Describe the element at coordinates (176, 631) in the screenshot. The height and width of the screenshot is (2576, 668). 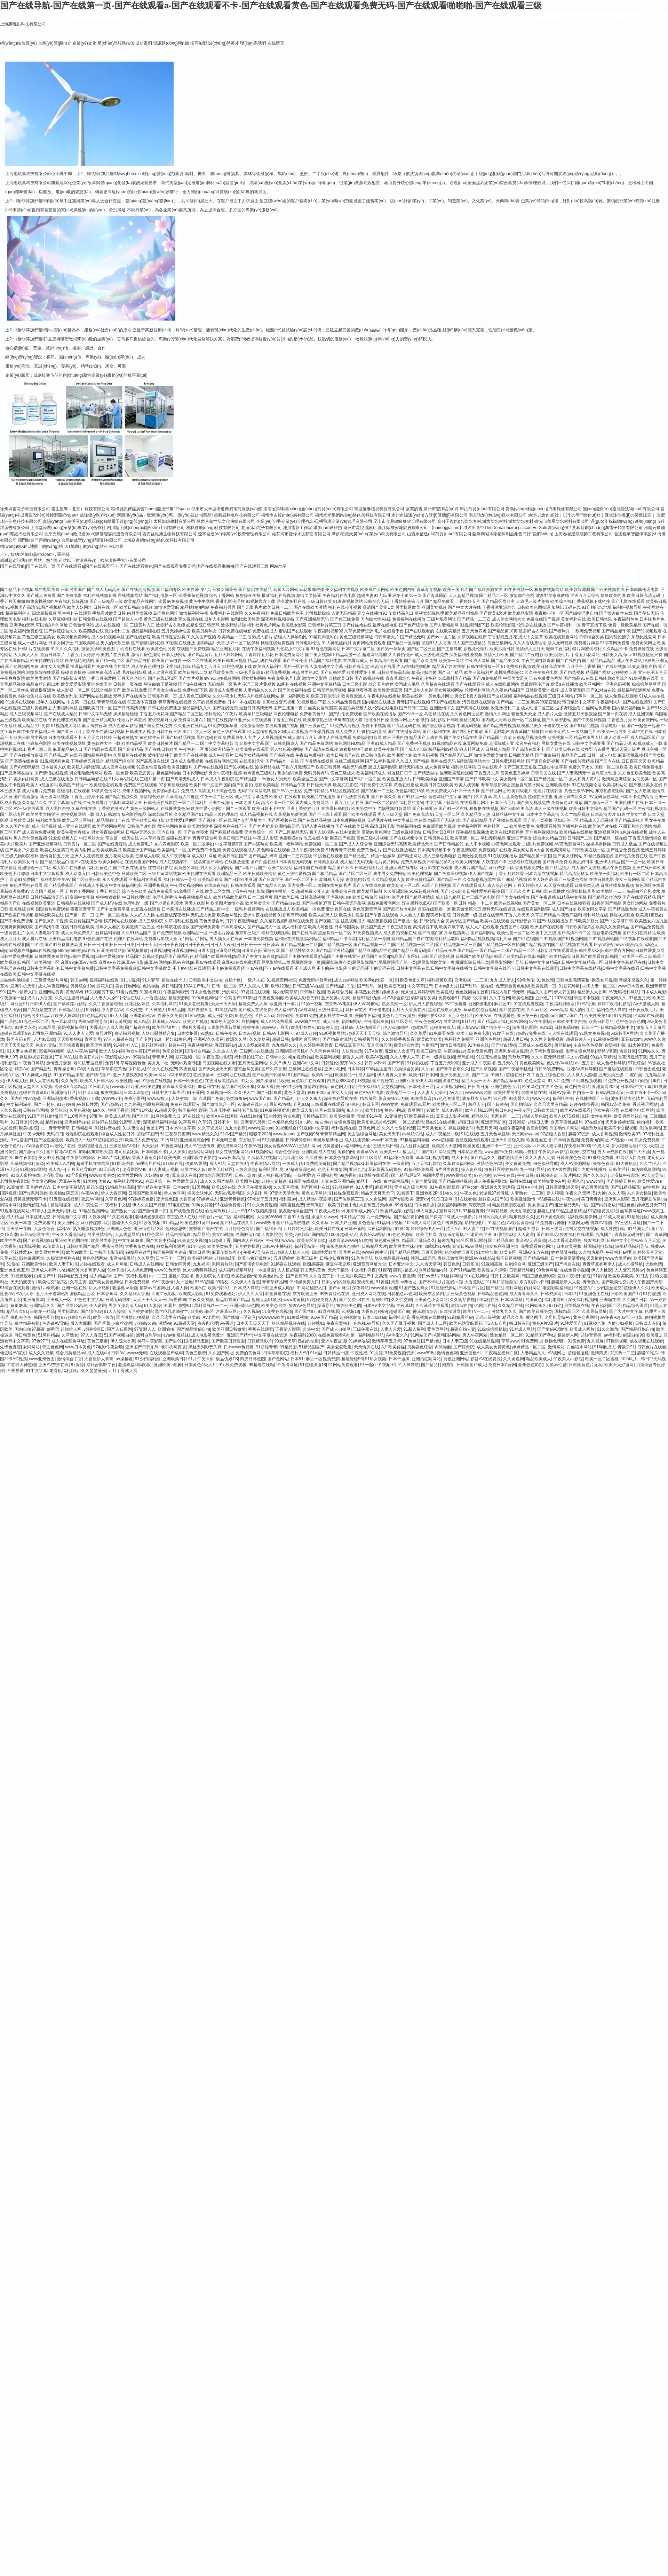
I see `五月天婷婷性爱` at that location.